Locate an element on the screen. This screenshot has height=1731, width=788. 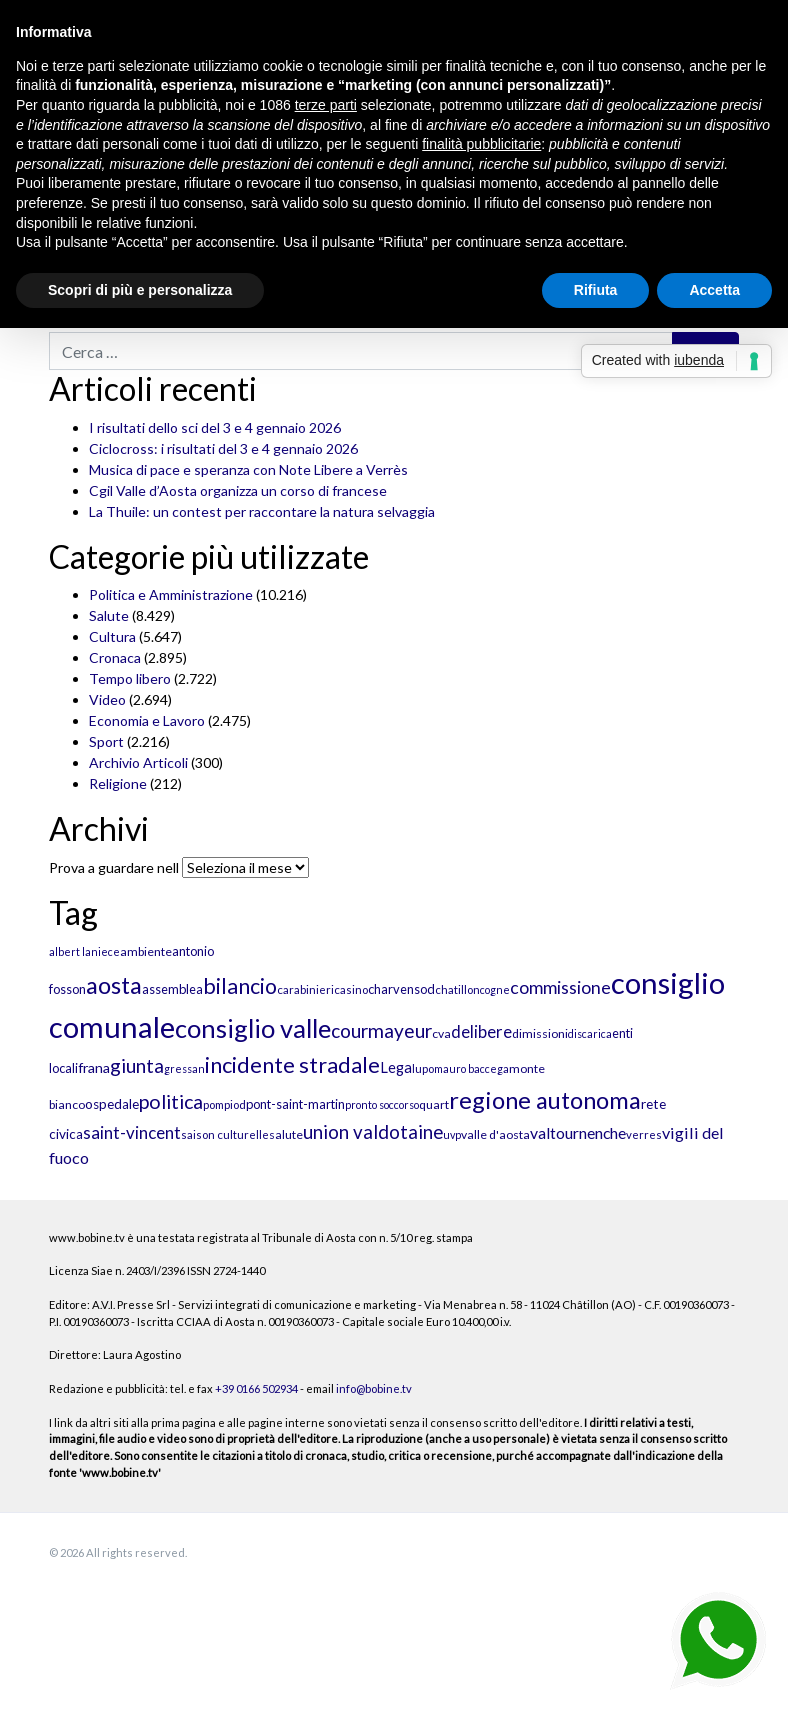
regione autonoma [regione autonoma (46 elementi)] is located at coordinates (545, 1099).